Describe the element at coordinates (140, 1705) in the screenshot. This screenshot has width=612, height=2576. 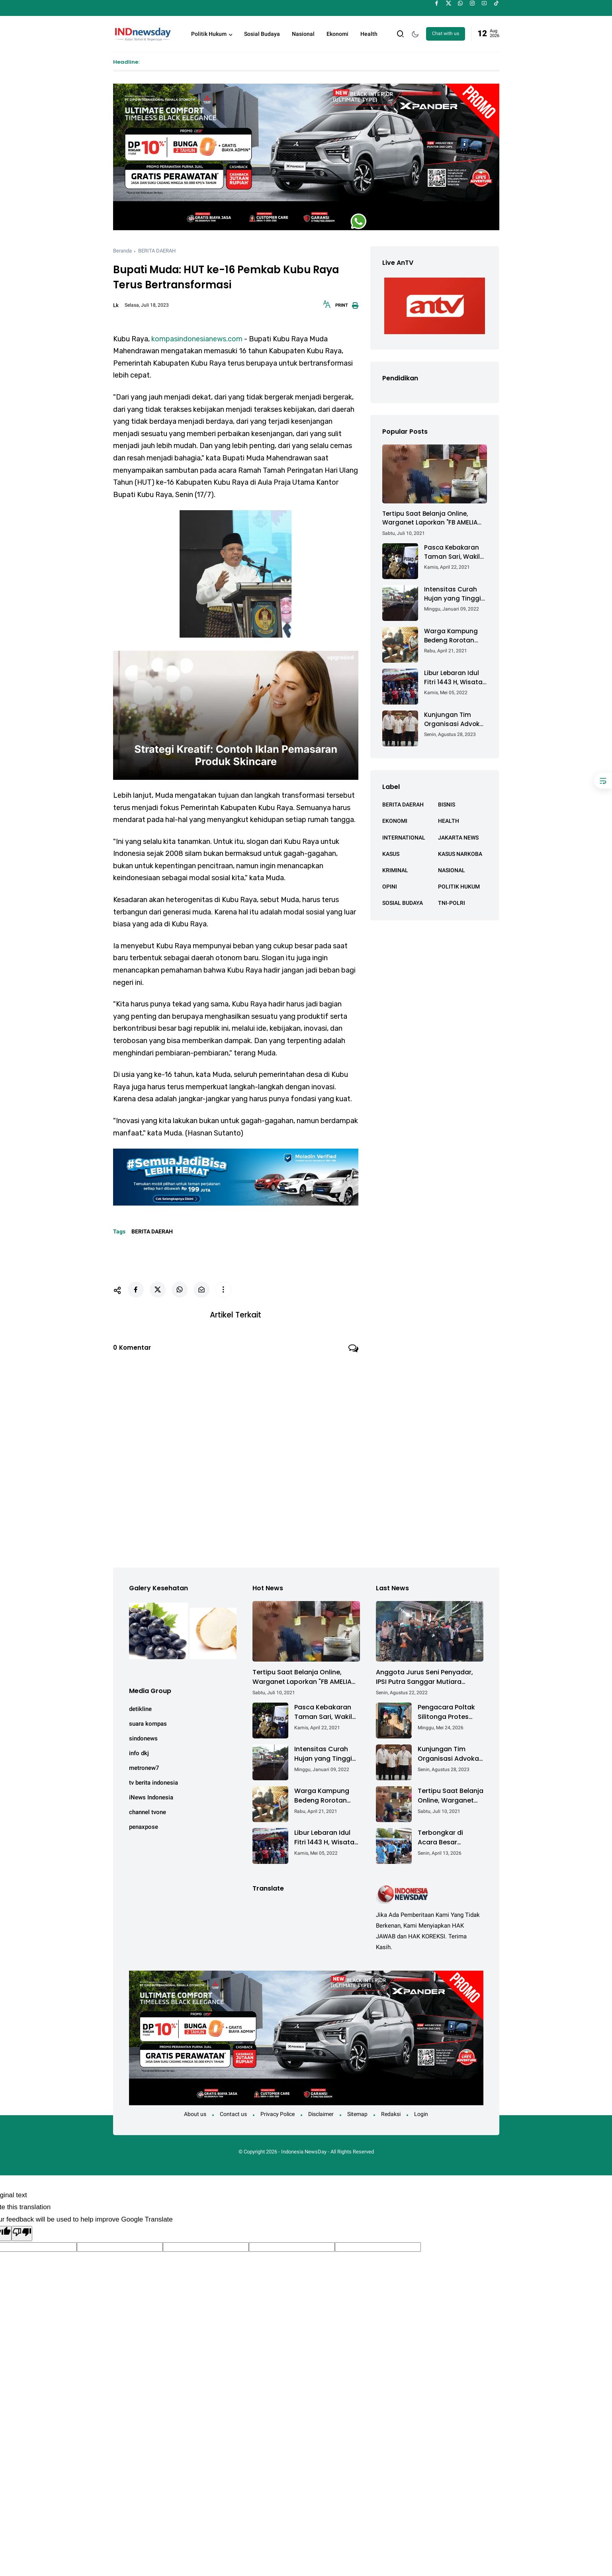
I see `detikline` at that location.